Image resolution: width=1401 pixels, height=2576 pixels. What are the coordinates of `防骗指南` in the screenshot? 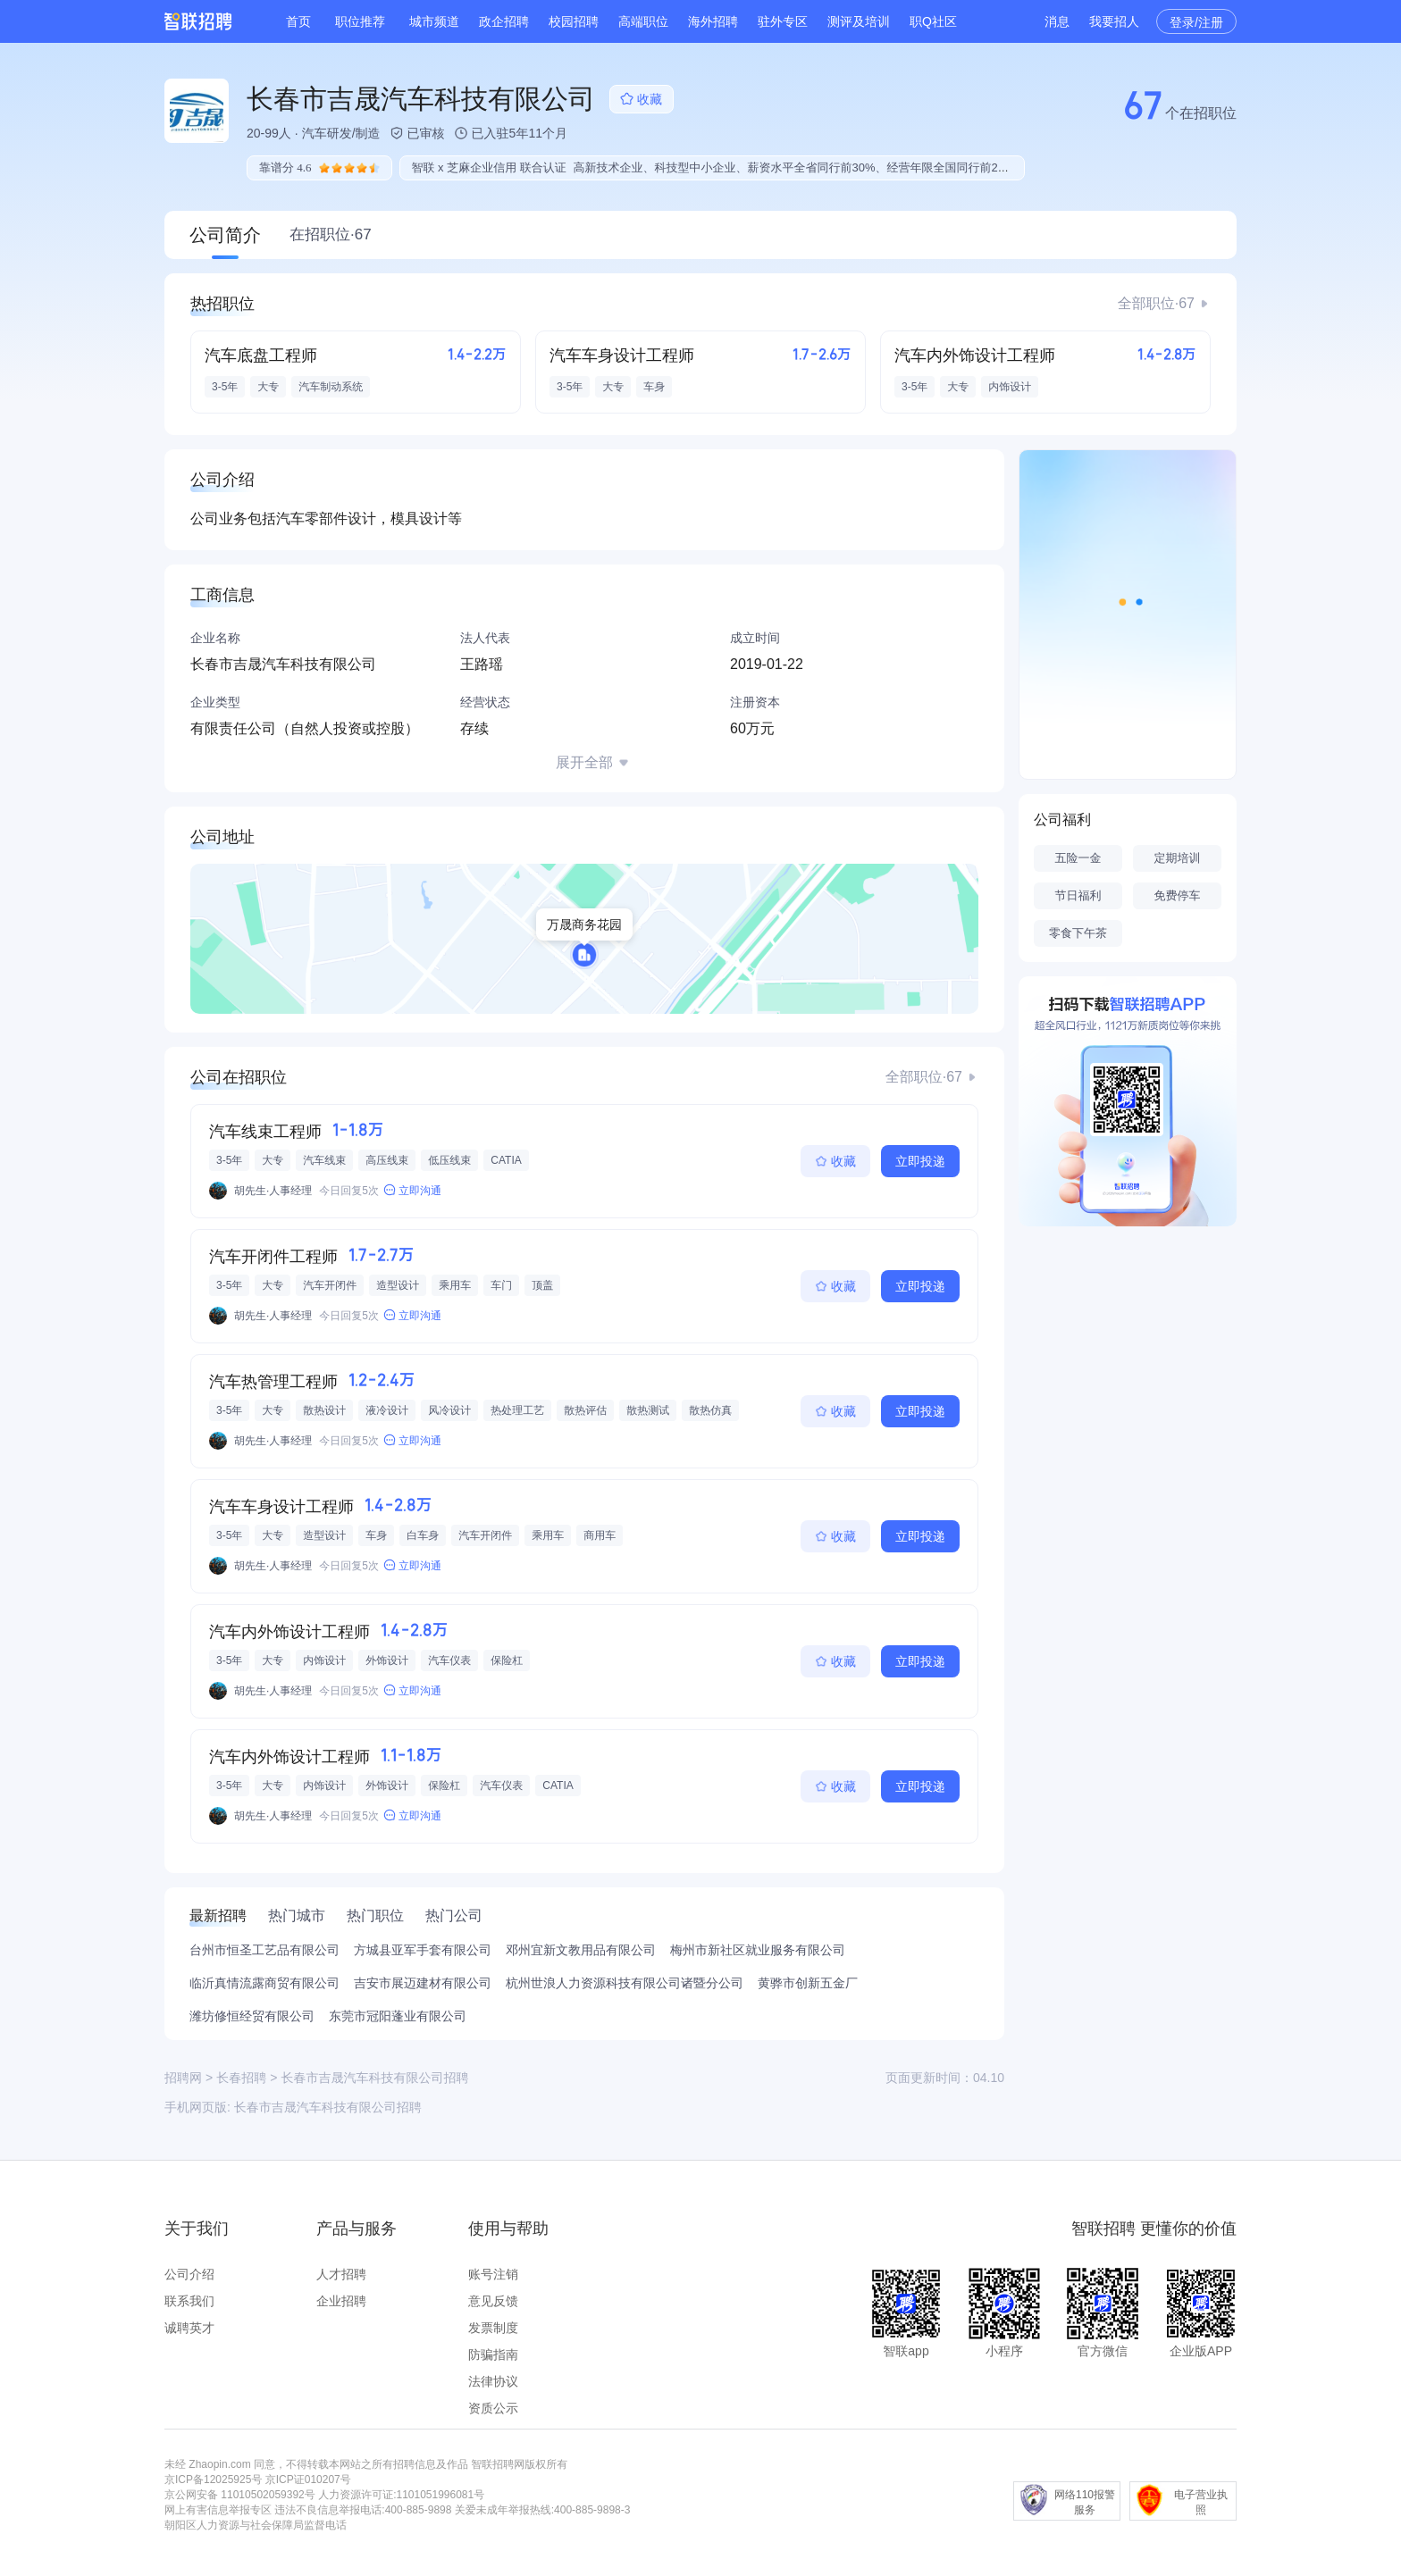 It's located at (493, 2354).